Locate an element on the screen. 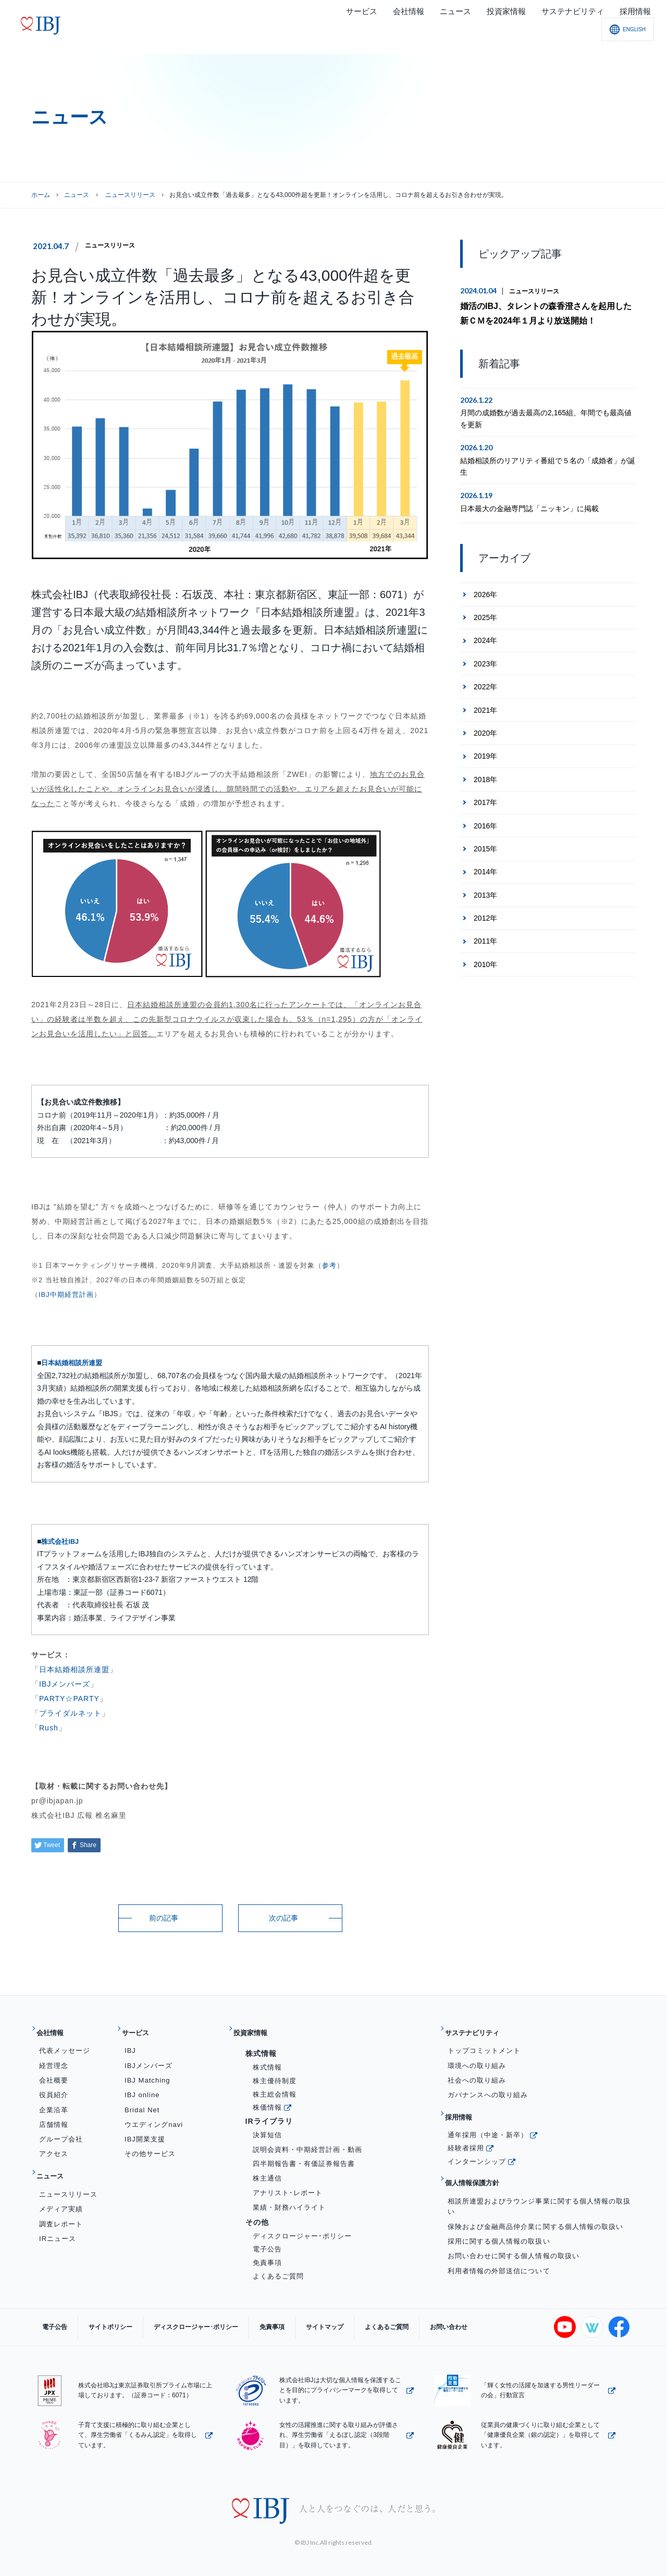 Image resolution: width=667 pixels, height=2576 pixels. 株主優待制度 is located at coordinates (275, 2072).